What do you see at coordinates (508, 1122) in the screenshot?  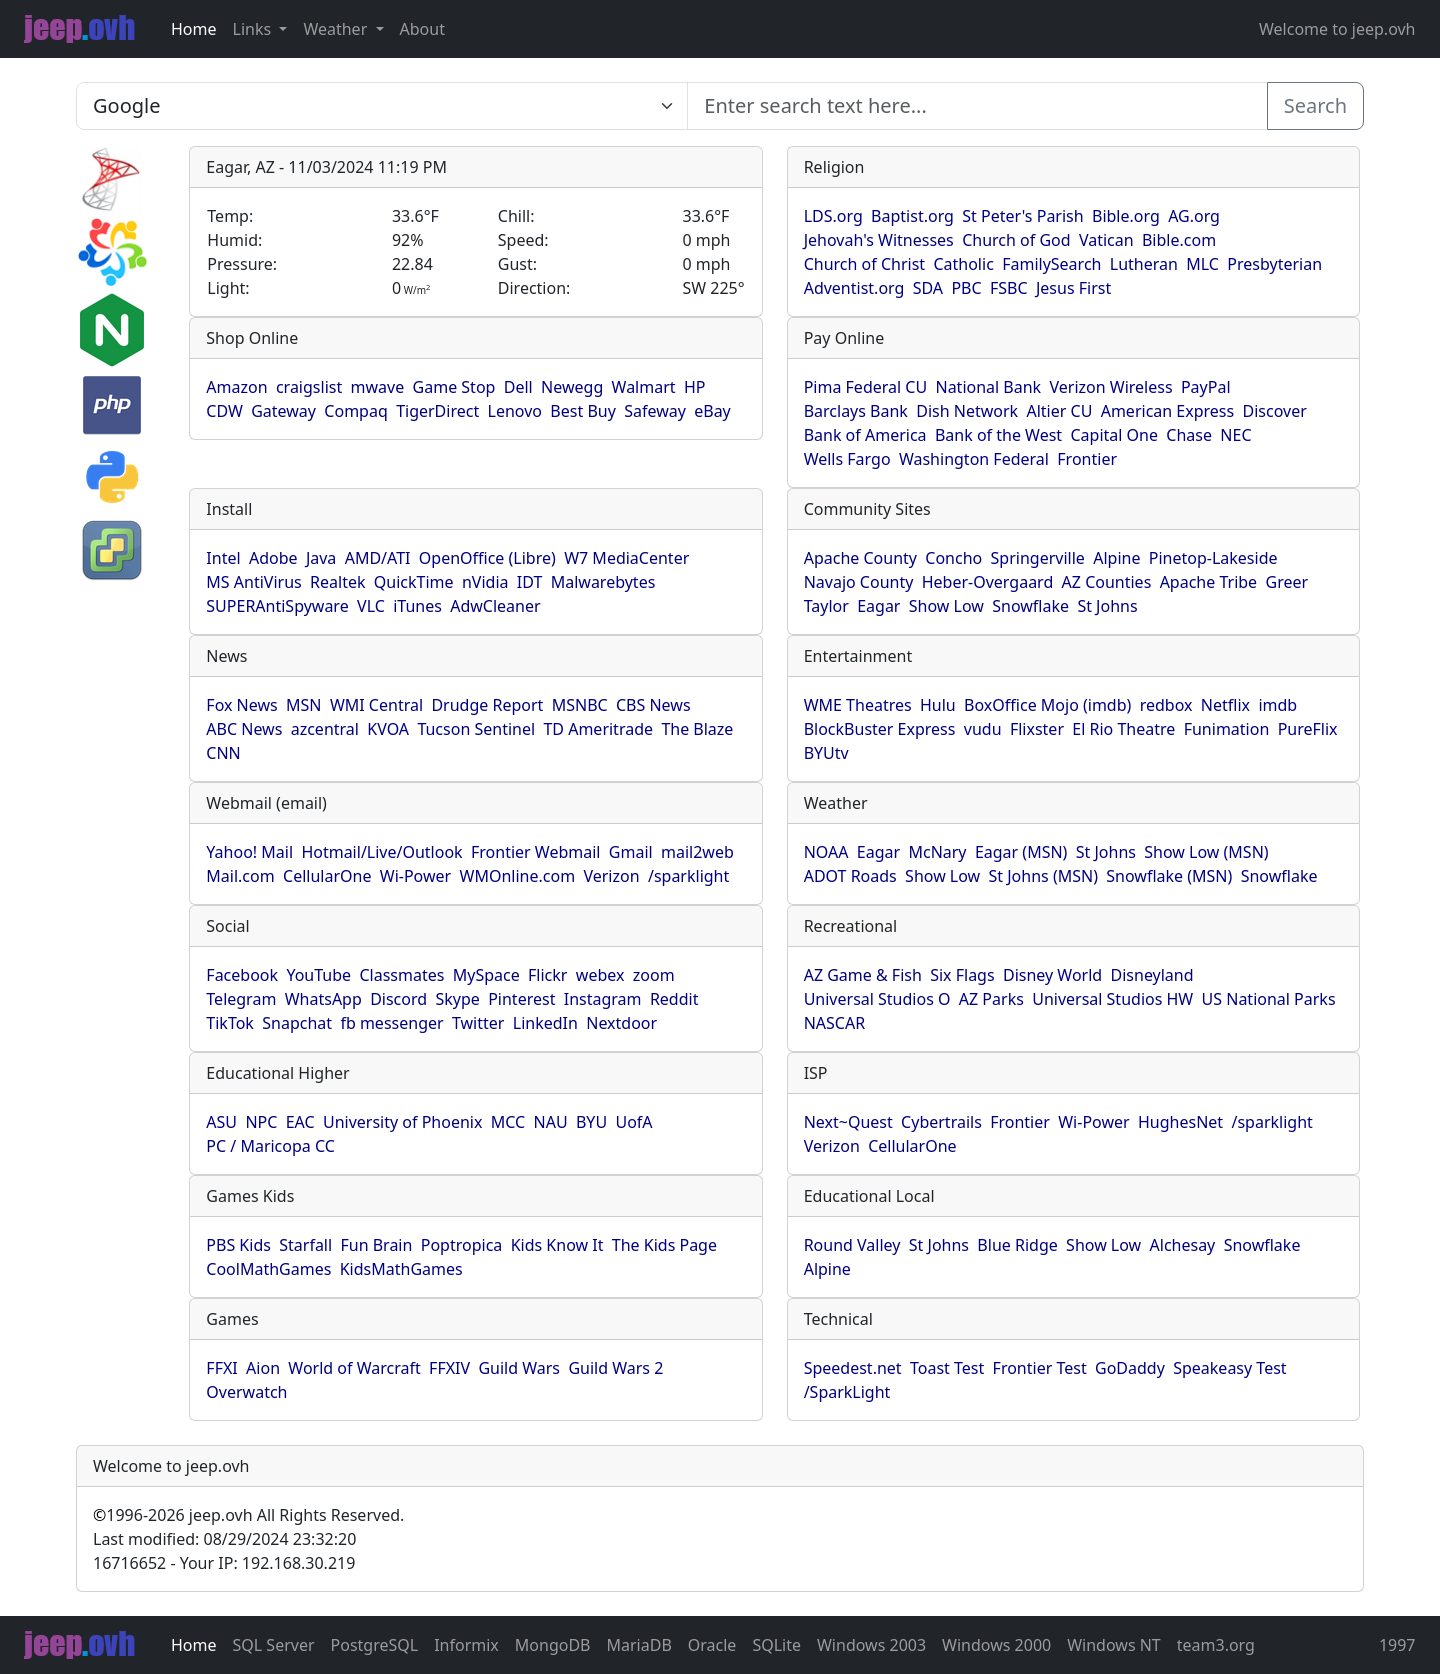 I see `MCC` at bounding box center [508, 1122].